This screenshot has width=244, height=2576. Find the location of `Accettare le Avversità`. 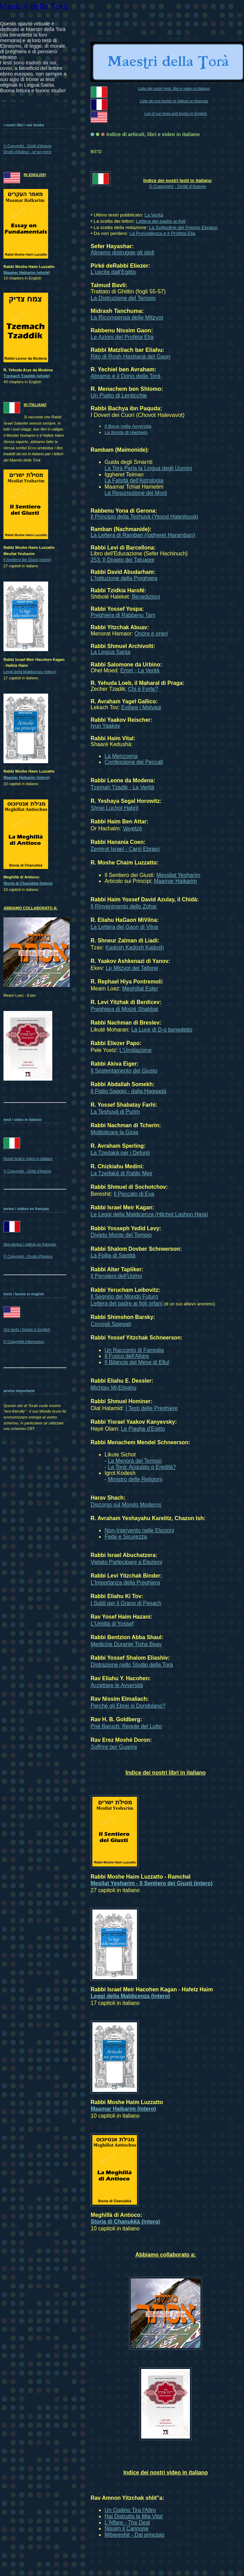

Accettare le Avversità is located at coordinates (117, 1685).